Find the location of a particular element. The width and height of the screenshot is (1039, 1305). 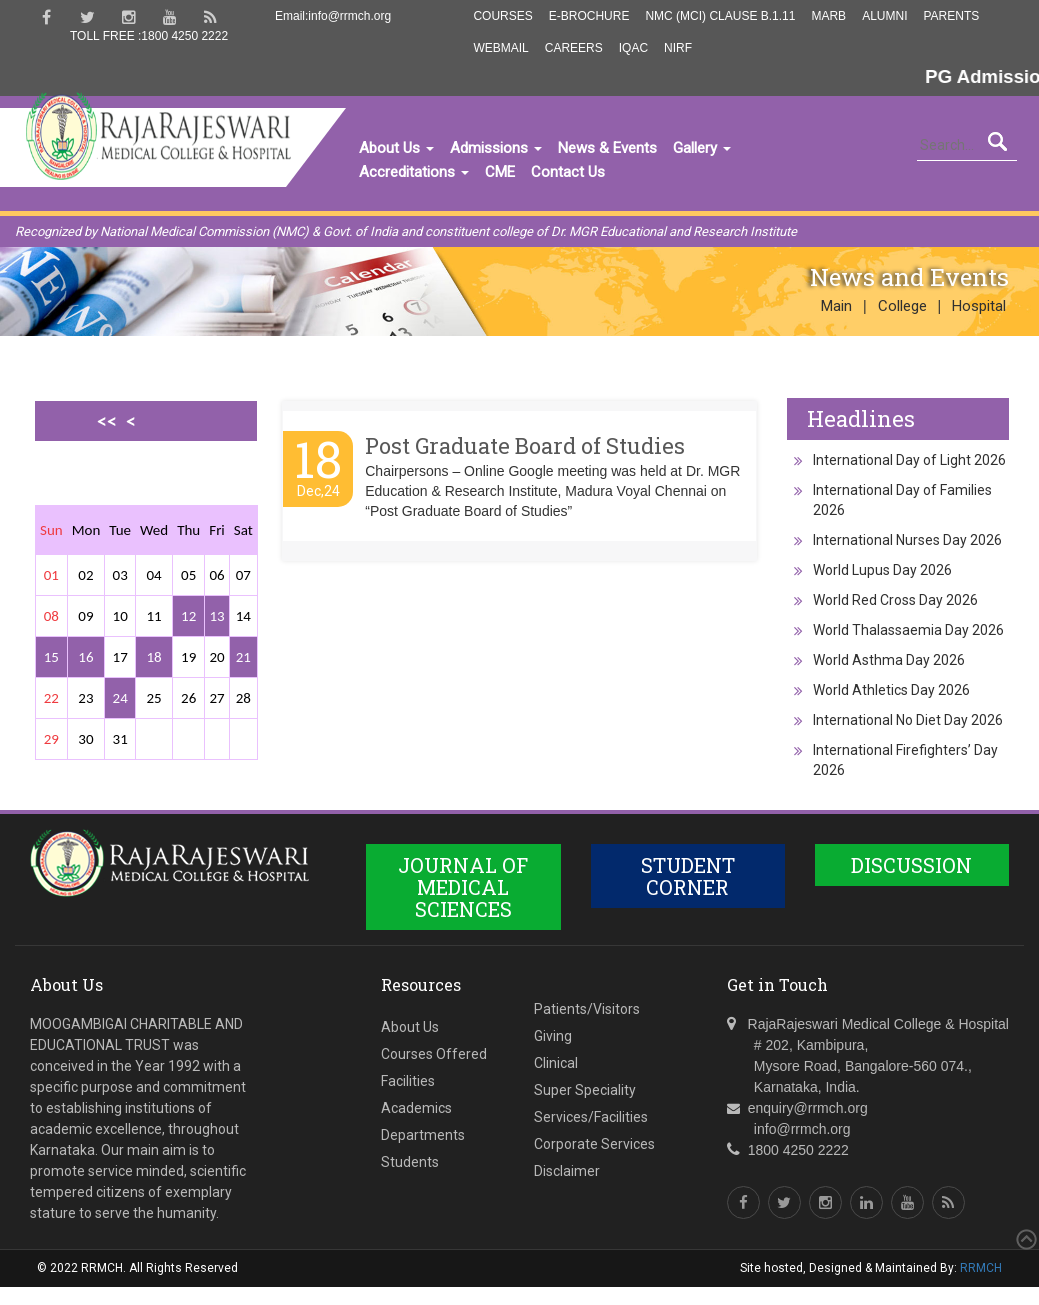

CME is located at coordinates (500, 172).